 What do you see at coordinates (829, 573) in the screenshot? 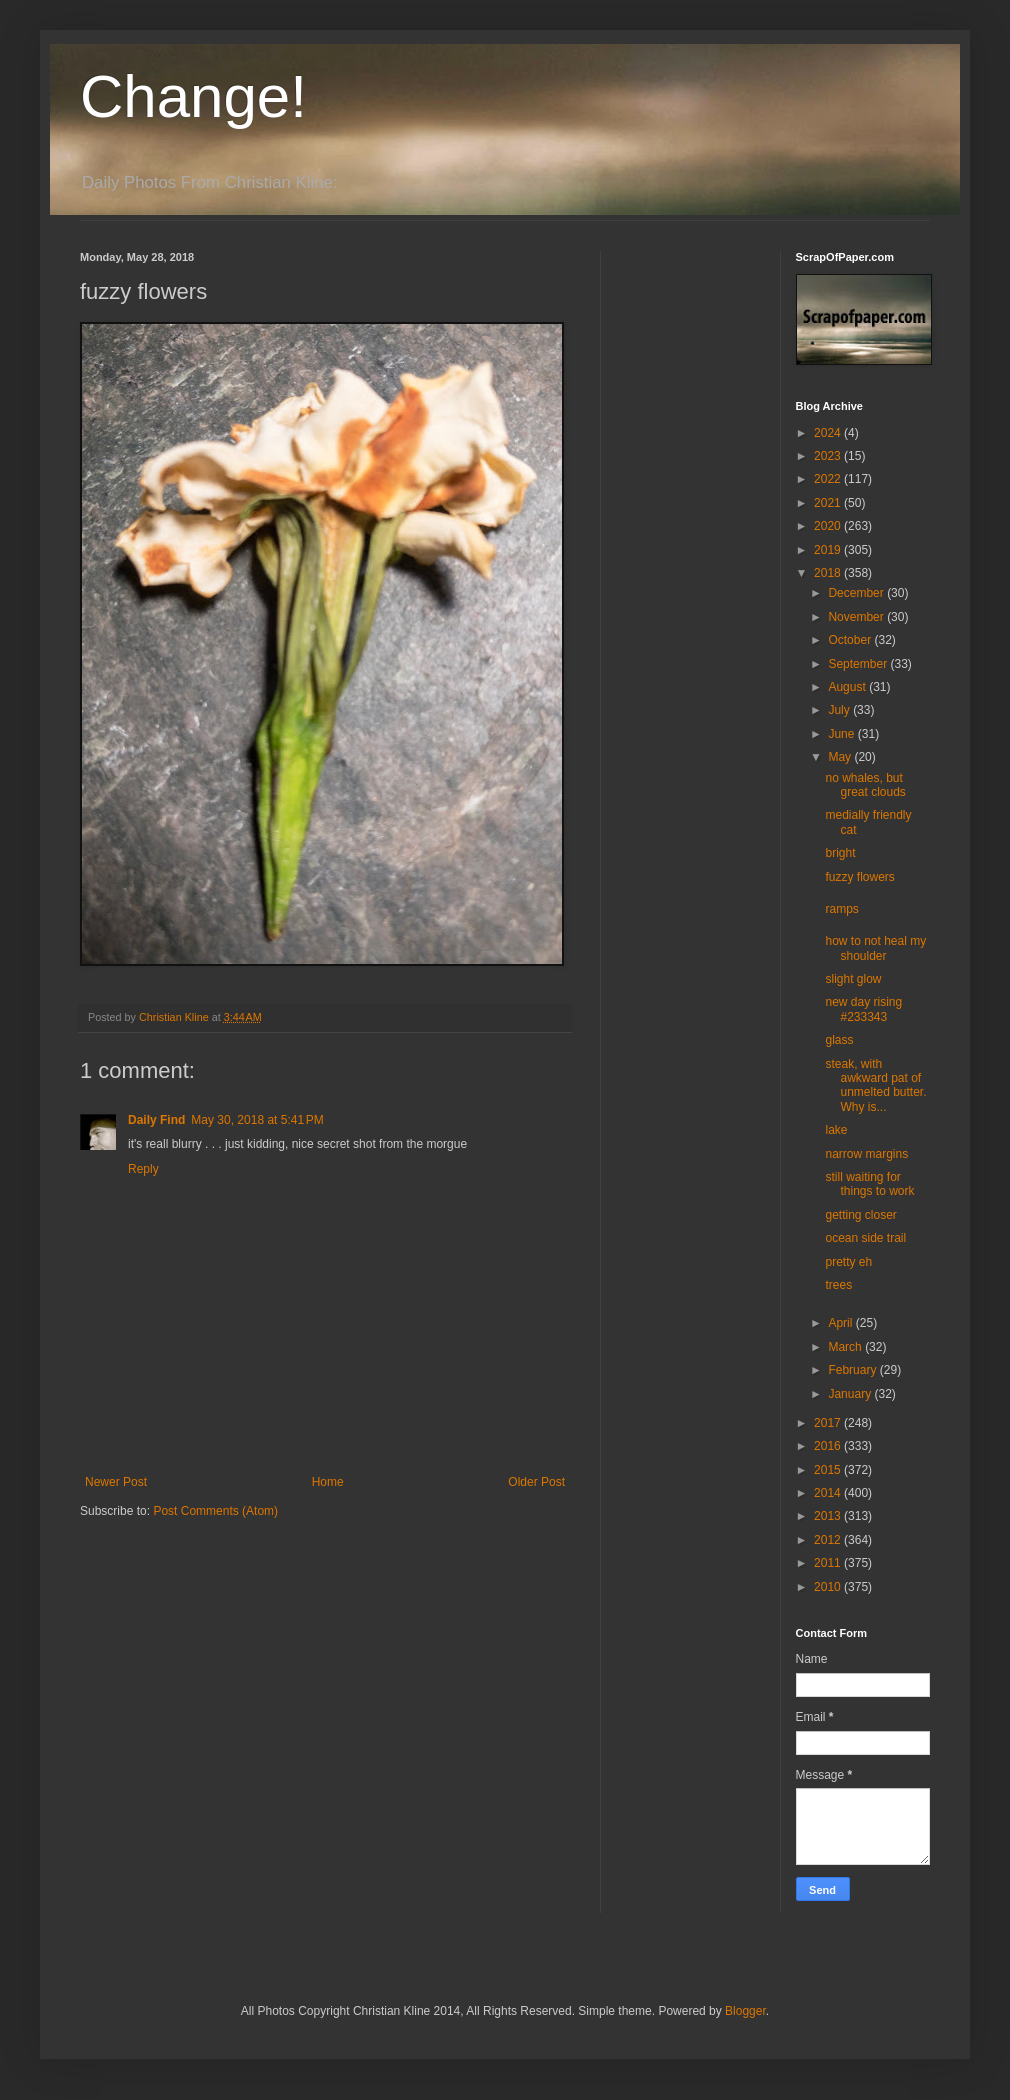
I see `2018` at bounding box center [829, 573].